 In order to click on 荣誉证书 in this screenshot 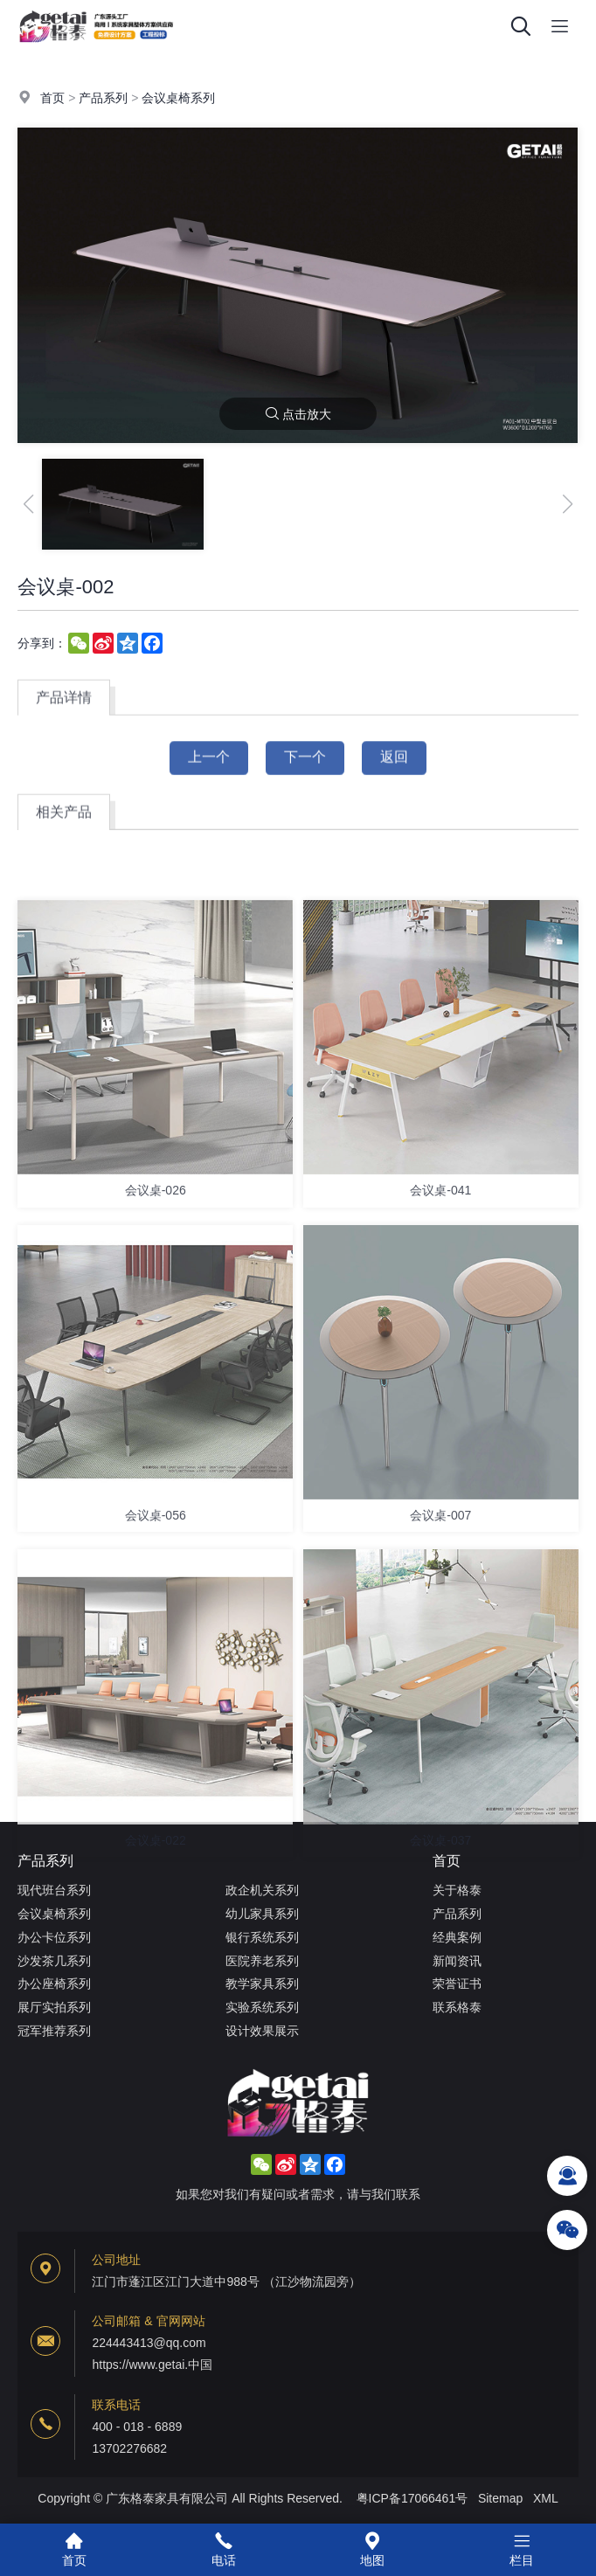, I will do `click(457, 1984)`.